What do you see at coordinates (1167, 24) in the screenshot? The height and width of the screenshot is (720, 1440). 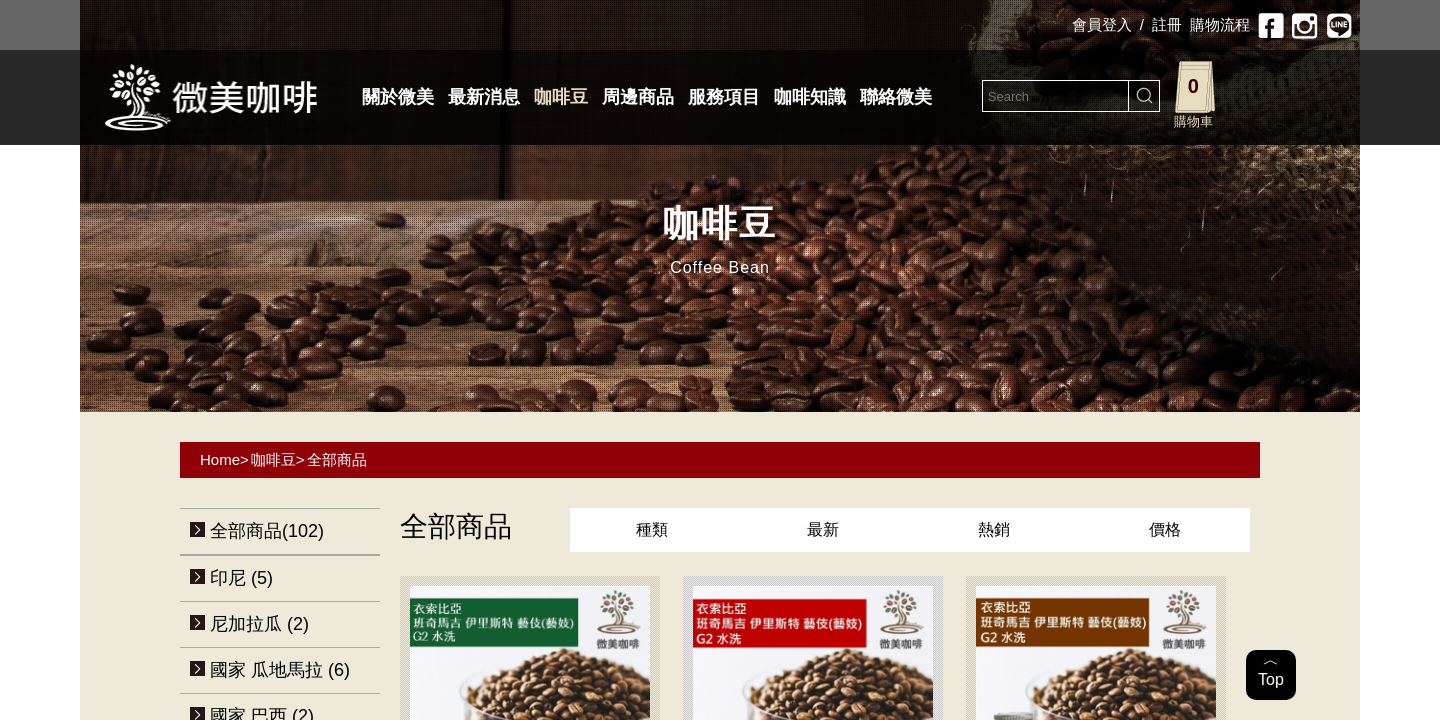 I see `註冊` at bounding box center [1167, 24].